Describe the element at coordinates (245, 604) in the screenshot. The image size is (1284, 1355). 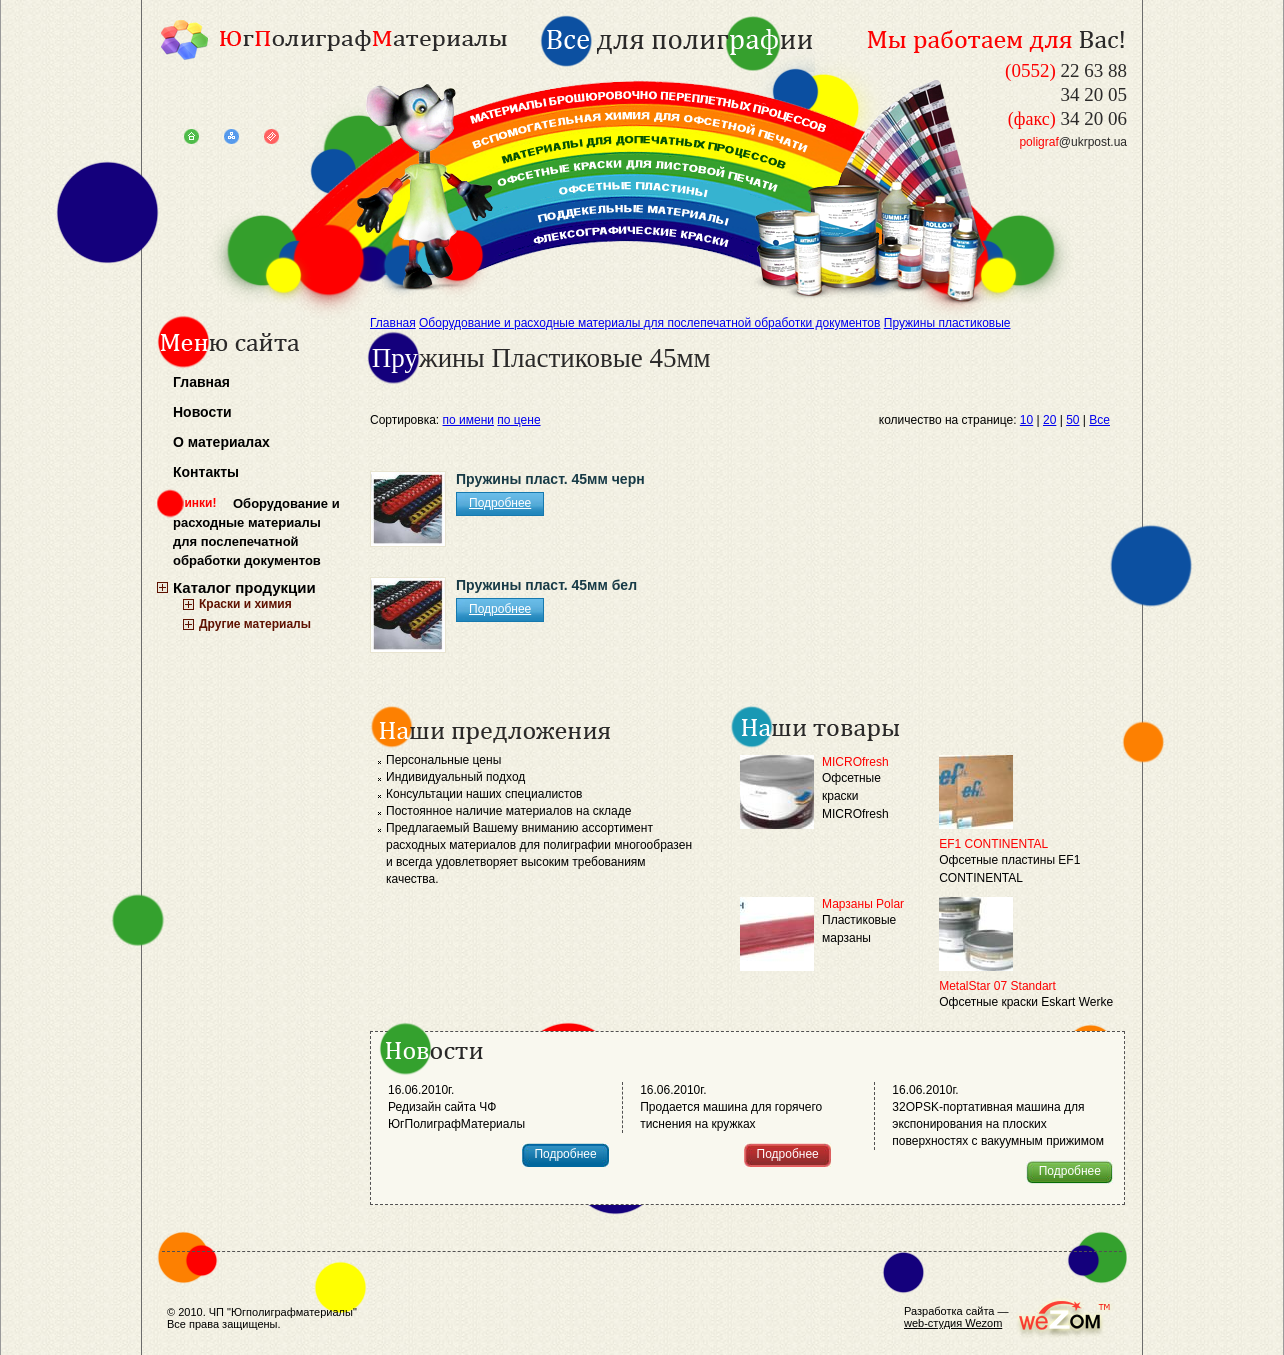
I see `Краски и химия` at that location.